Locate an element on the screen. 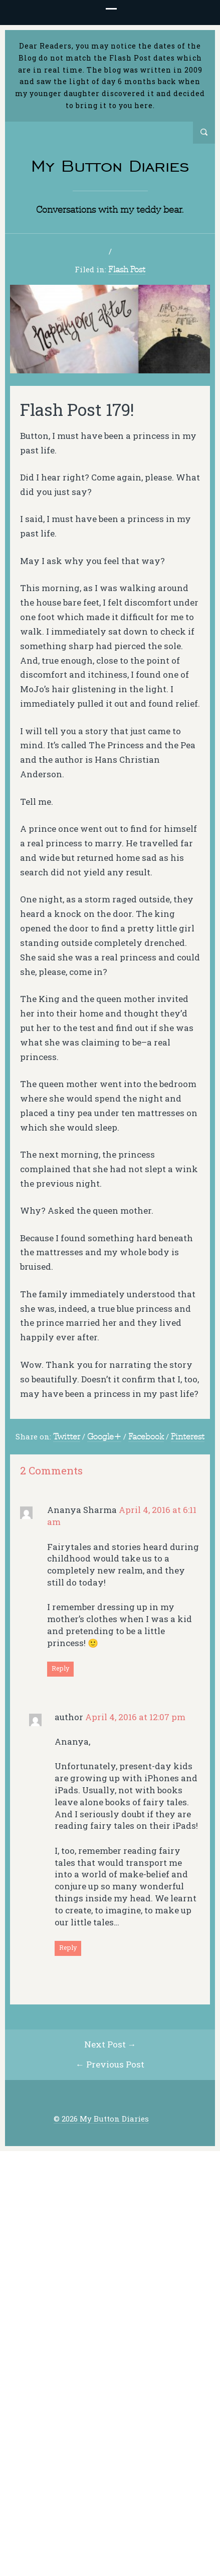  Twitter is located at coordinates (66, 1439).